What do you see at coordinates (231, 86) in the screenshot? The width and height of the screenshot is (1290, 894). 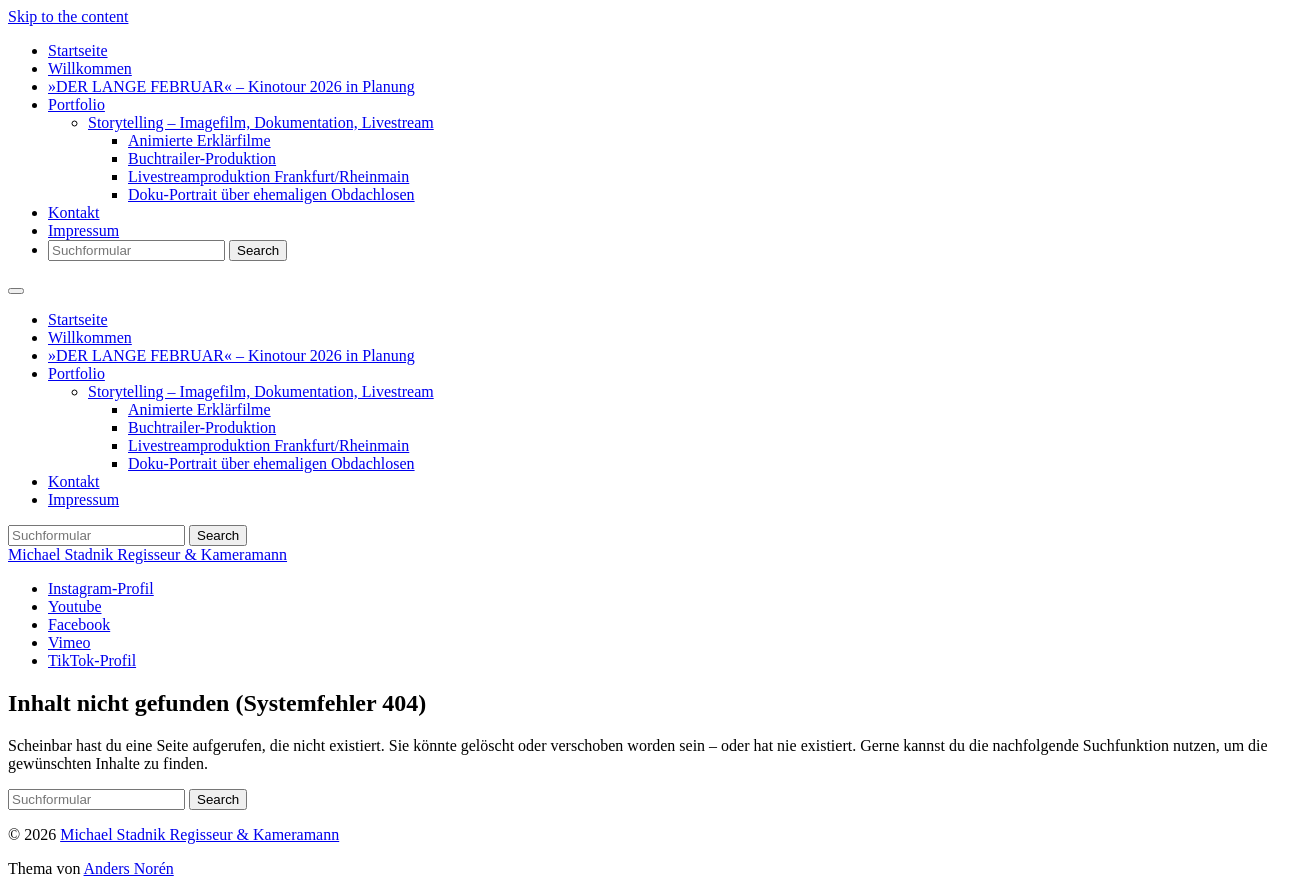 I see `»DER LANGE FEBRUAR« – Kinotour 2026 in Planung` at bounding box center [231, 86].